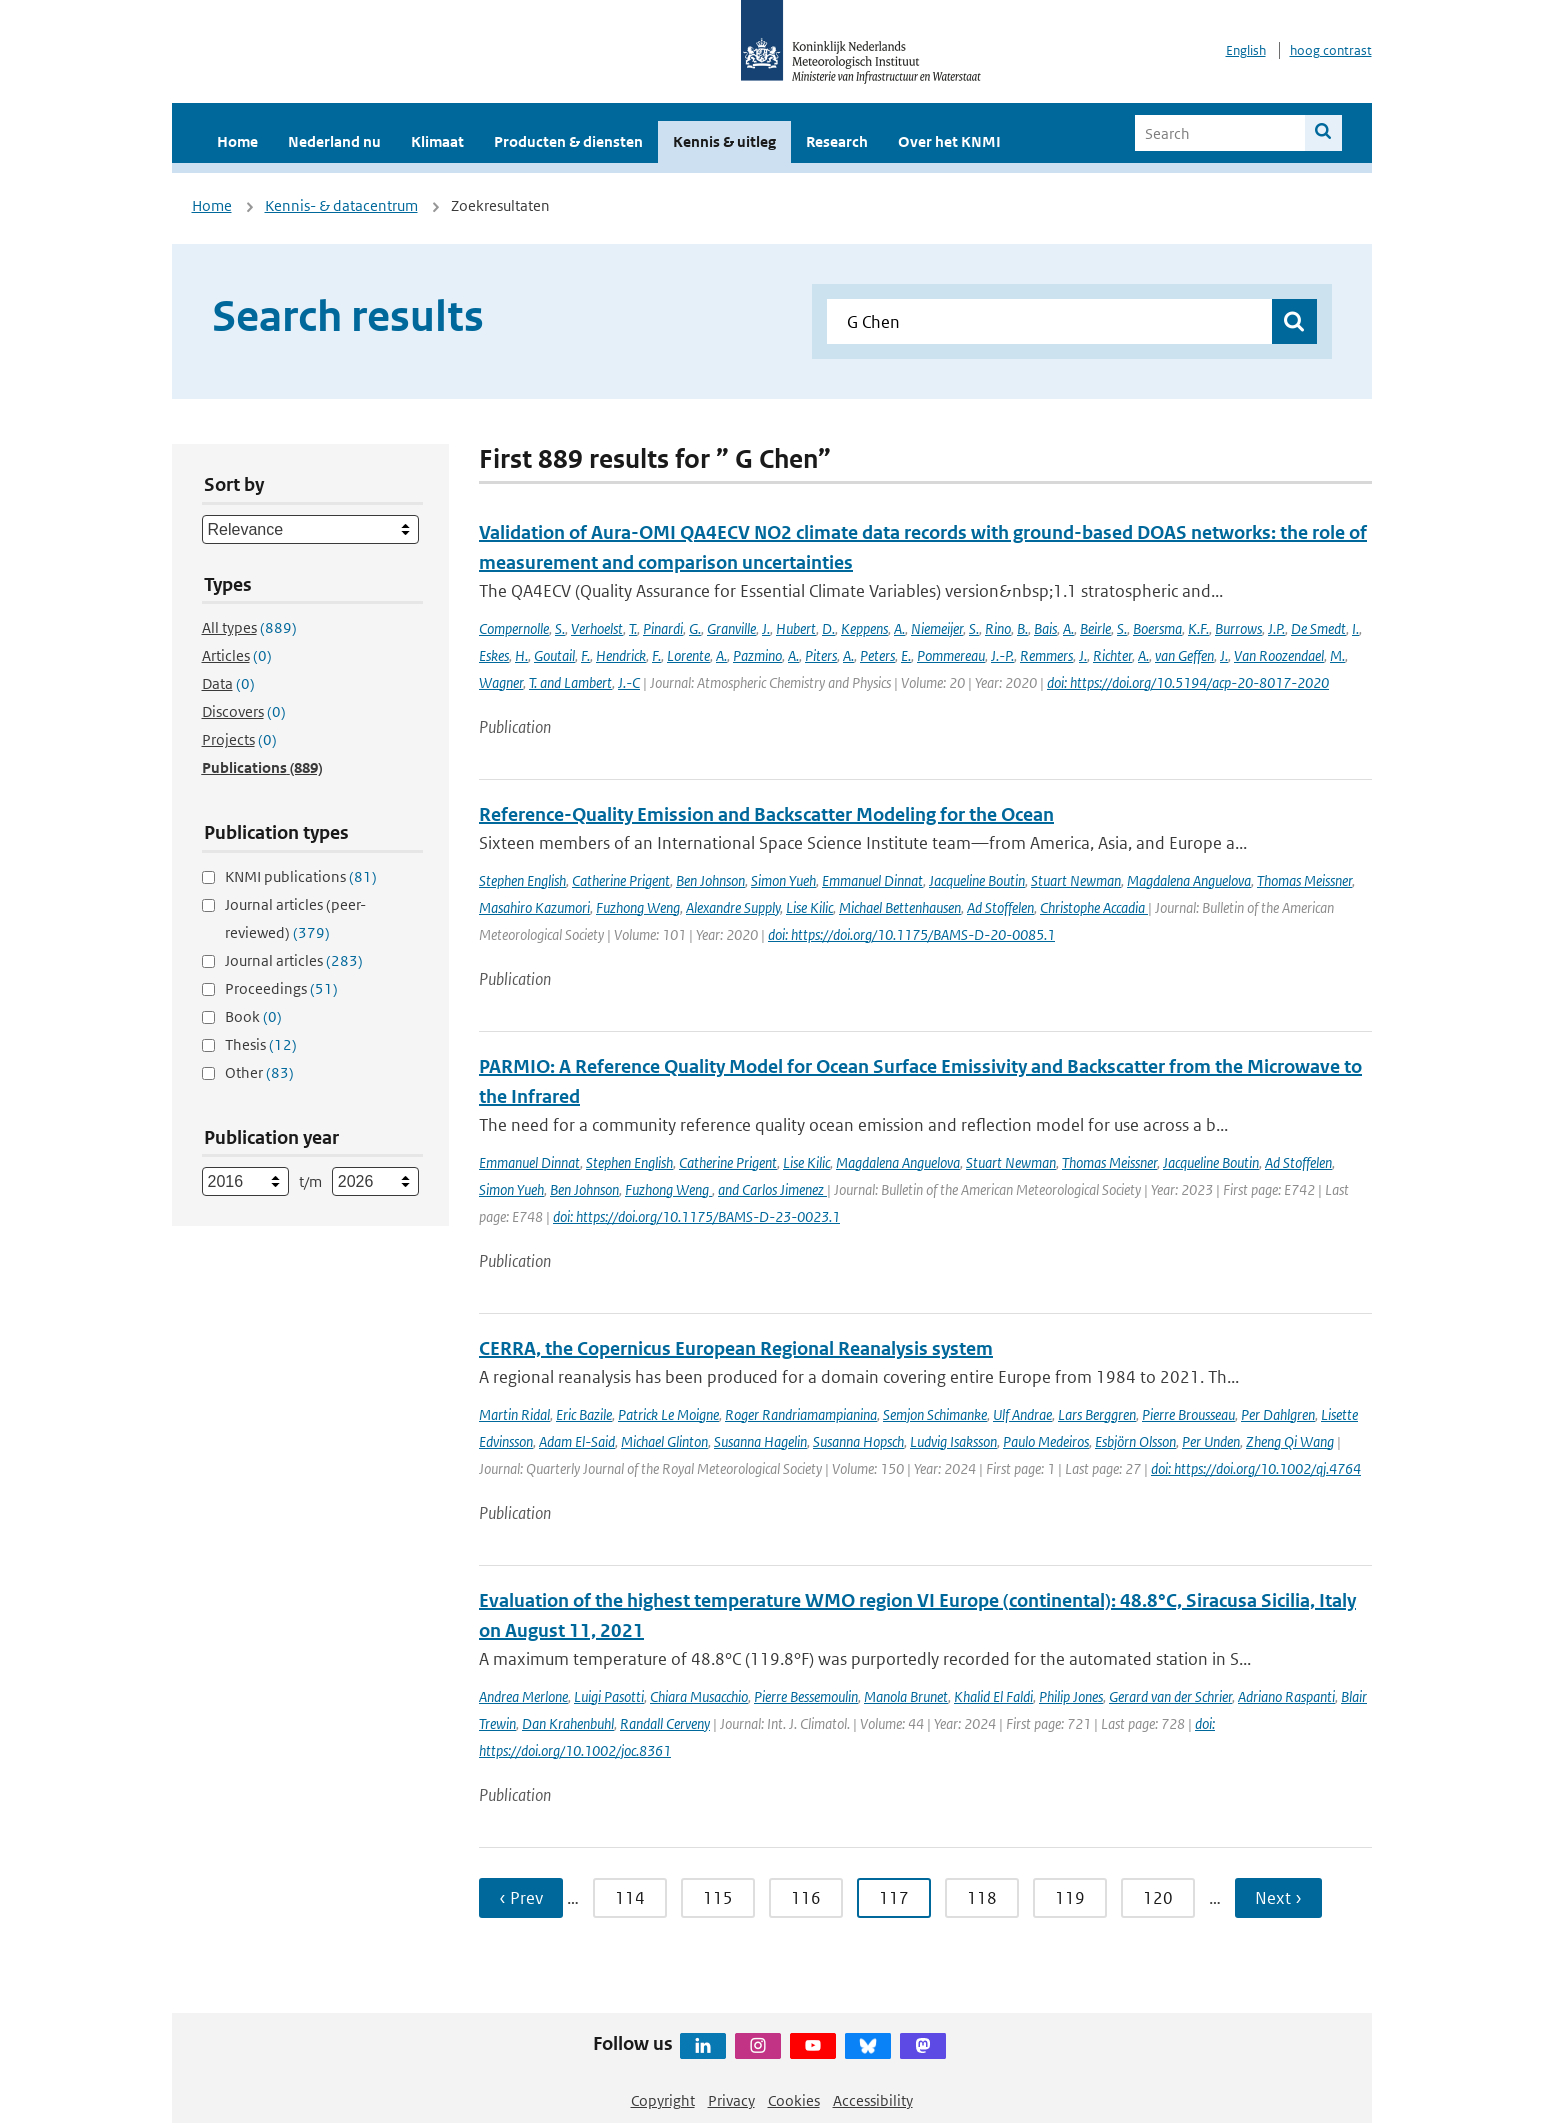 The width and height of the screenshot is (1543, 2123). I want to click on Thomas Meissner, so click(1304, 880).